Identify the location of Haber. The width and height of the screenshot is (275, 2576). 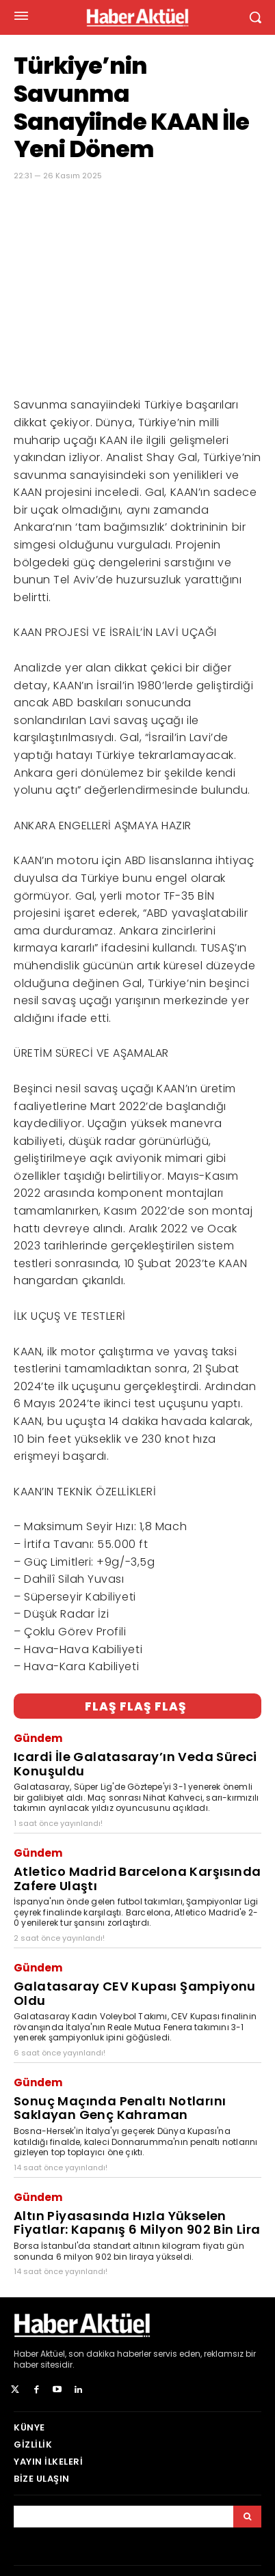
(26, 2353).